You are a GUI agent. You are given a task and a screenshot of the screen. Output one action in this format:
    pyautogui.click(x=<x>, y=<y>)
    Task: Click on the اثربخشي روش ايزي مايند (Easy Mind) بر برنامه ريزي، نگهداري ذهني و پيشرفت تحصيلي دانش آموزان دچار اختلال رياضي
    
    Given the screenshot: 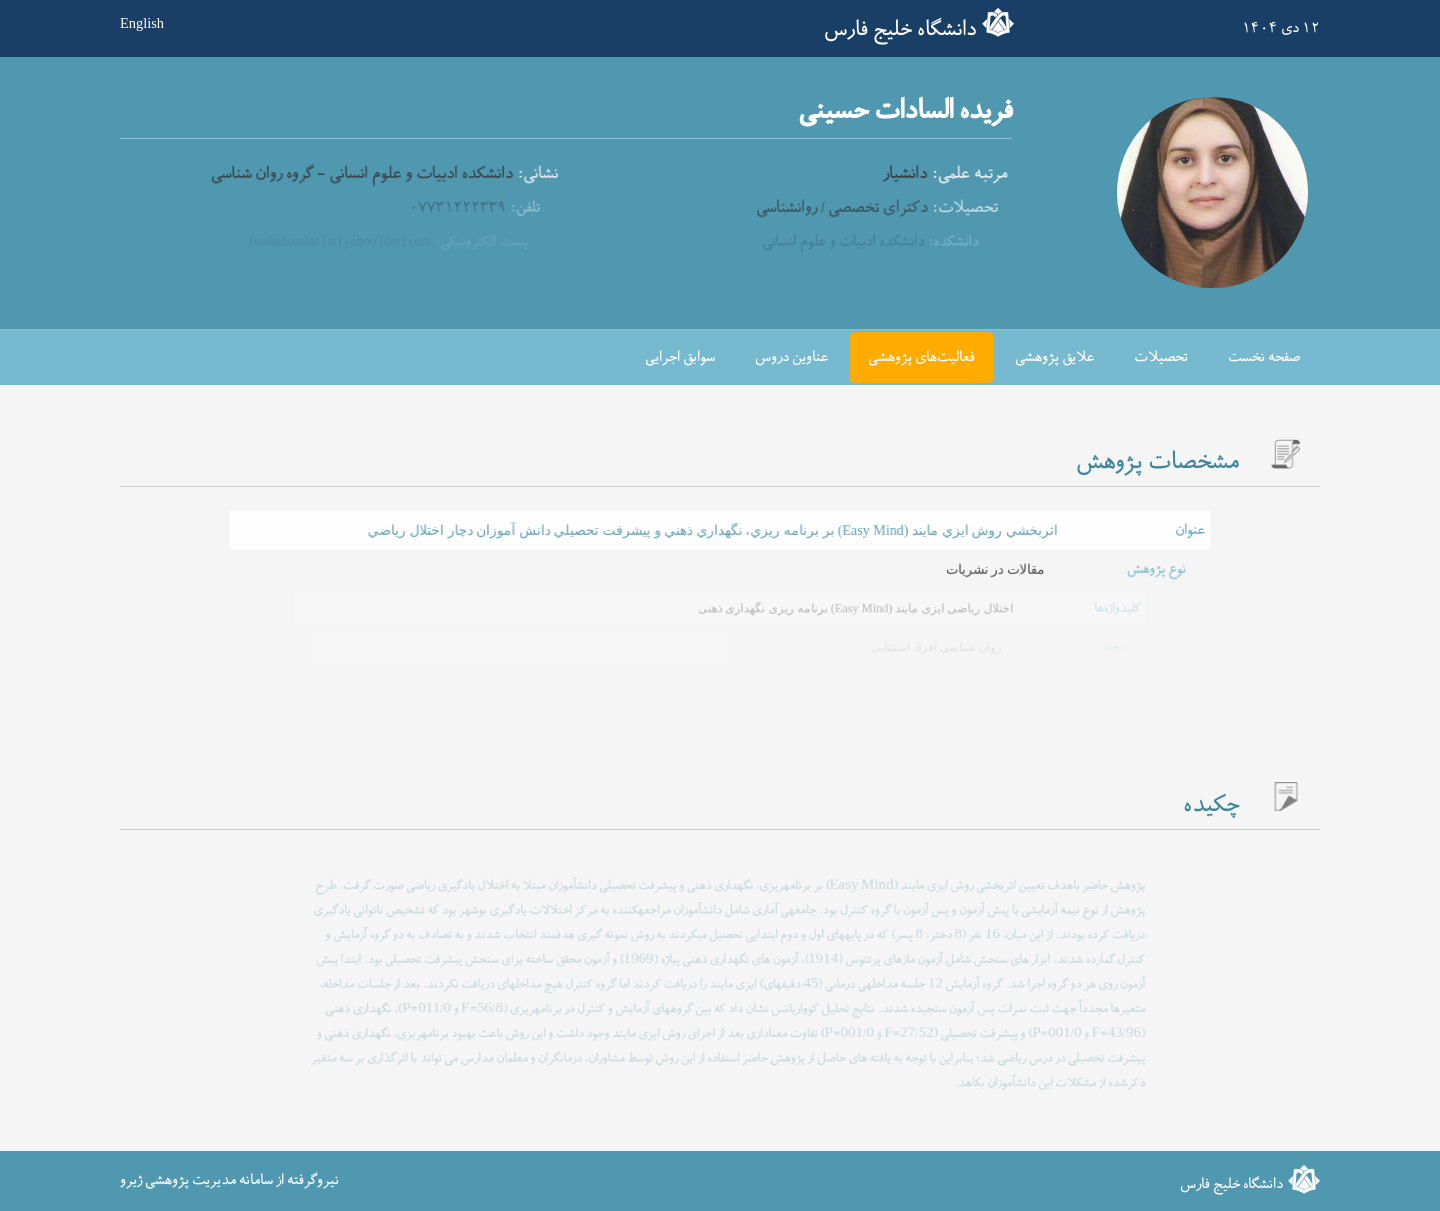 What is the action you would take?
    pyautogui.click(x=712, y=530)
    